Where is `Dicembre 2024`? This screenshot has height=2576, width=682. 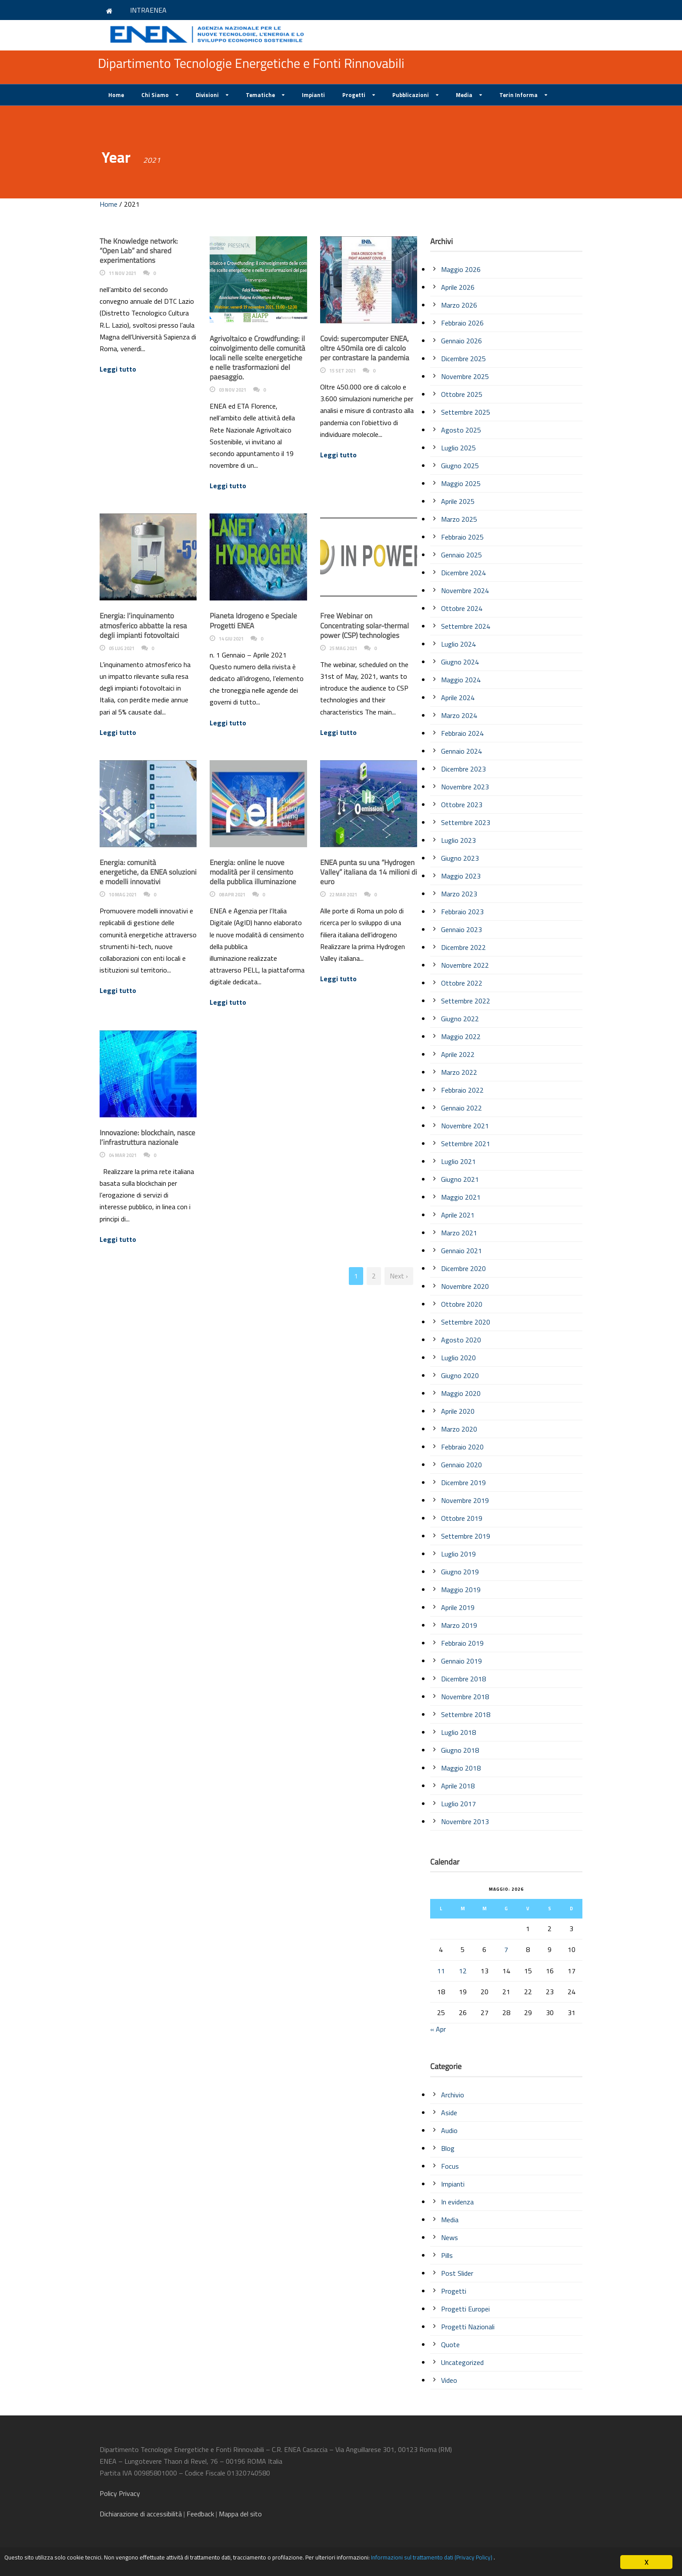 Dicembre 2024 is located at coordinates (463, 572).